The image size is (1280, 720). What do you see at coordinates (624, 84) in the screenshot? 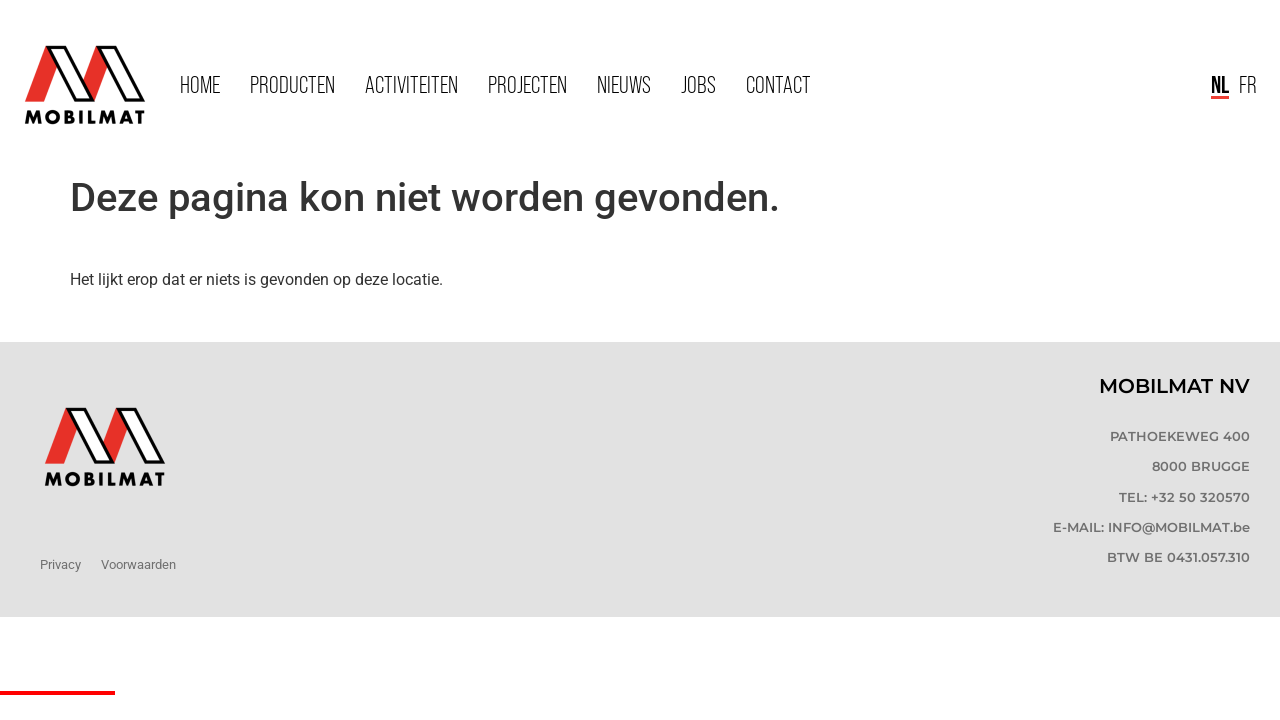
I see `Nieuws` at bounding box center [624, 84].